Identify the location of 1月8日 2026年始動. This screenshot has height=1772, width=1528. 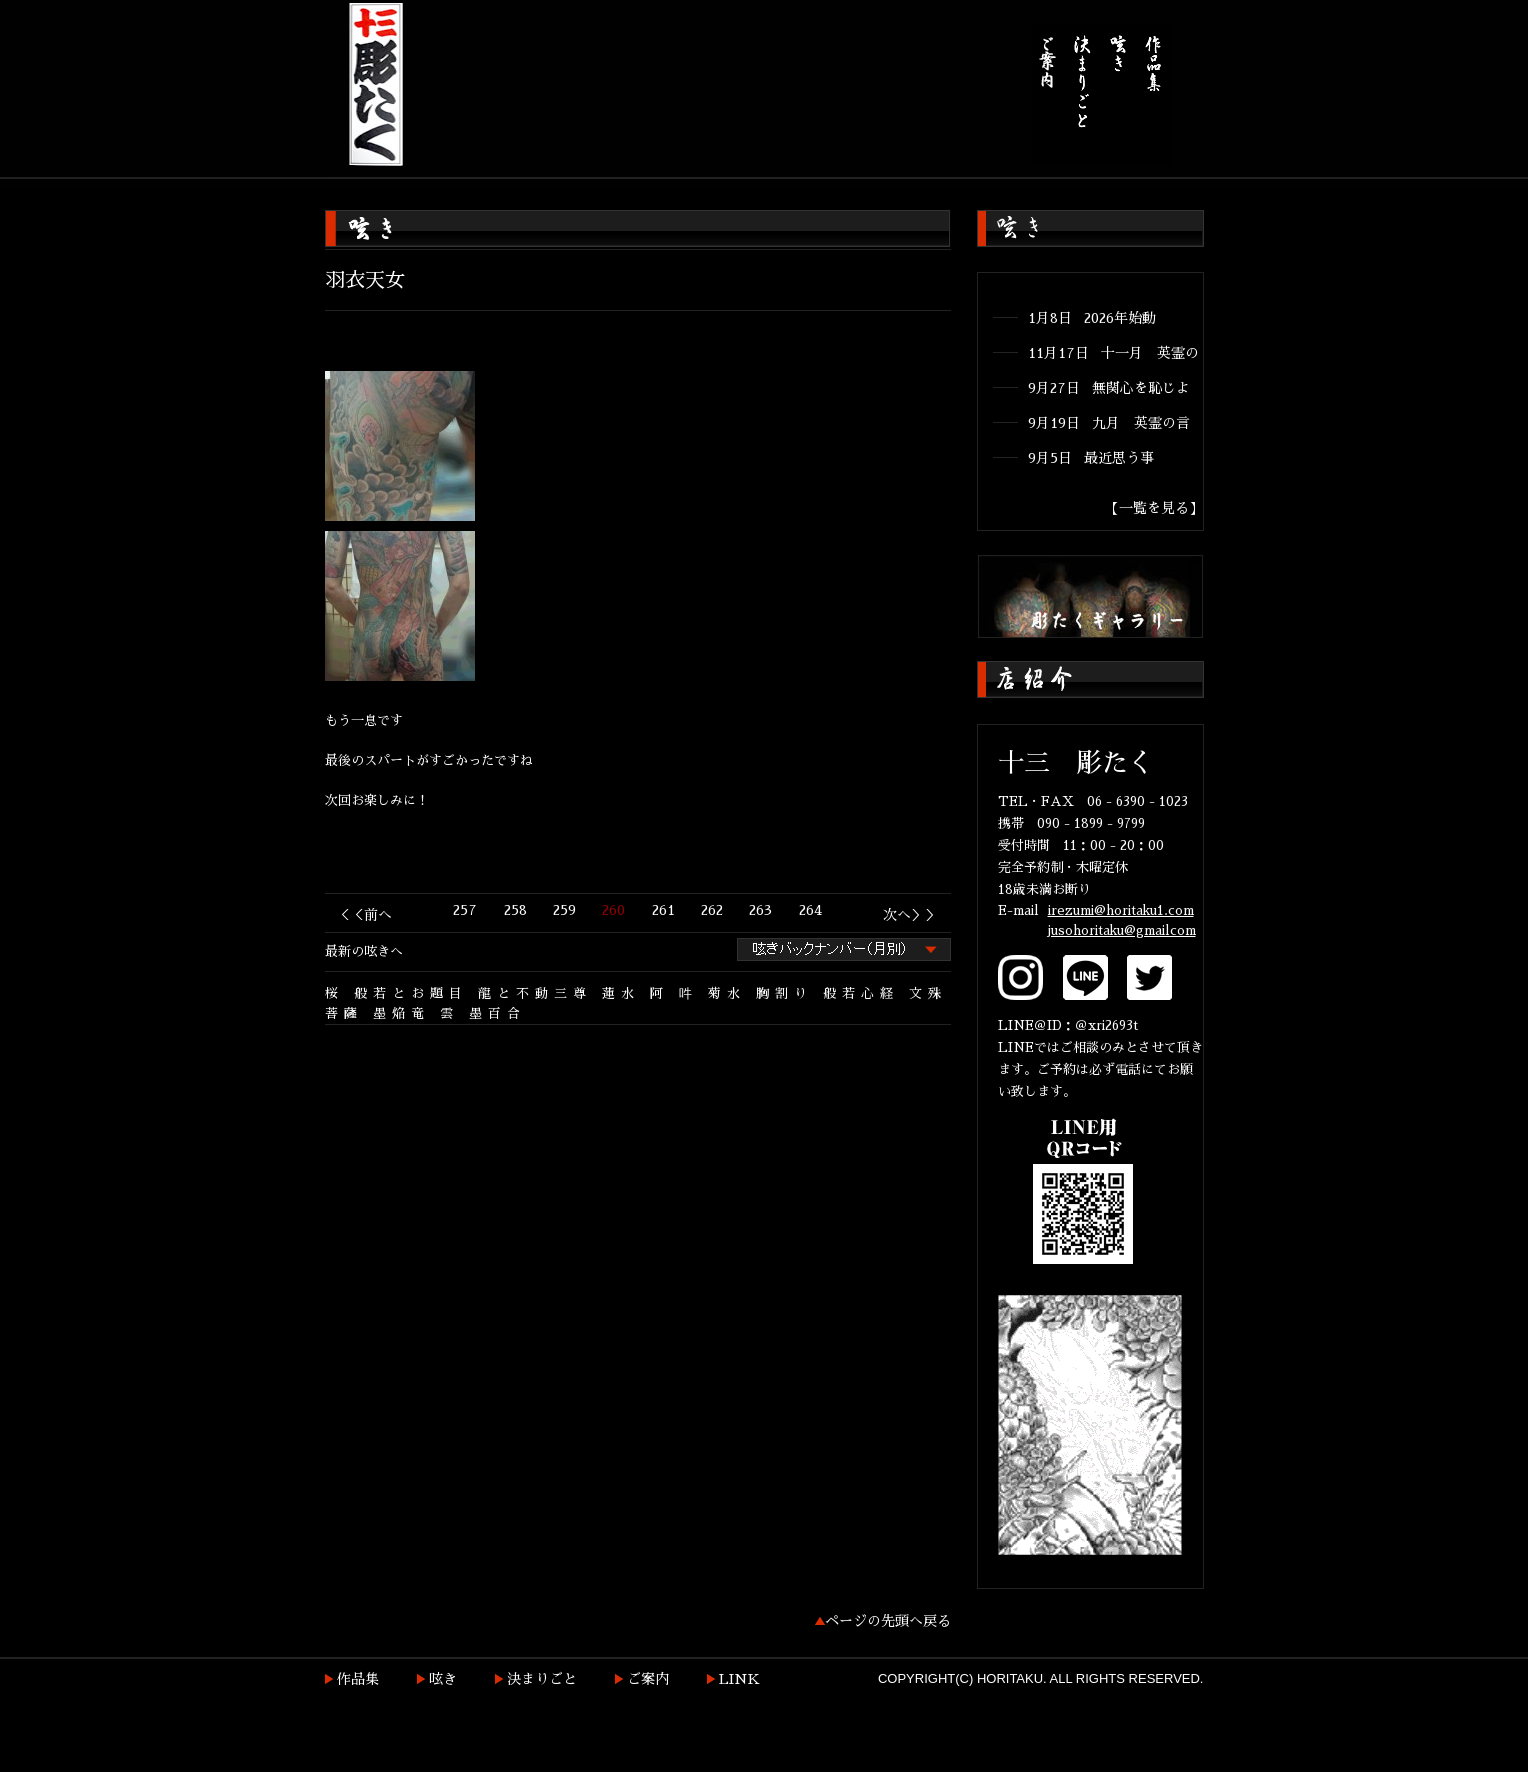
(1092, 318).